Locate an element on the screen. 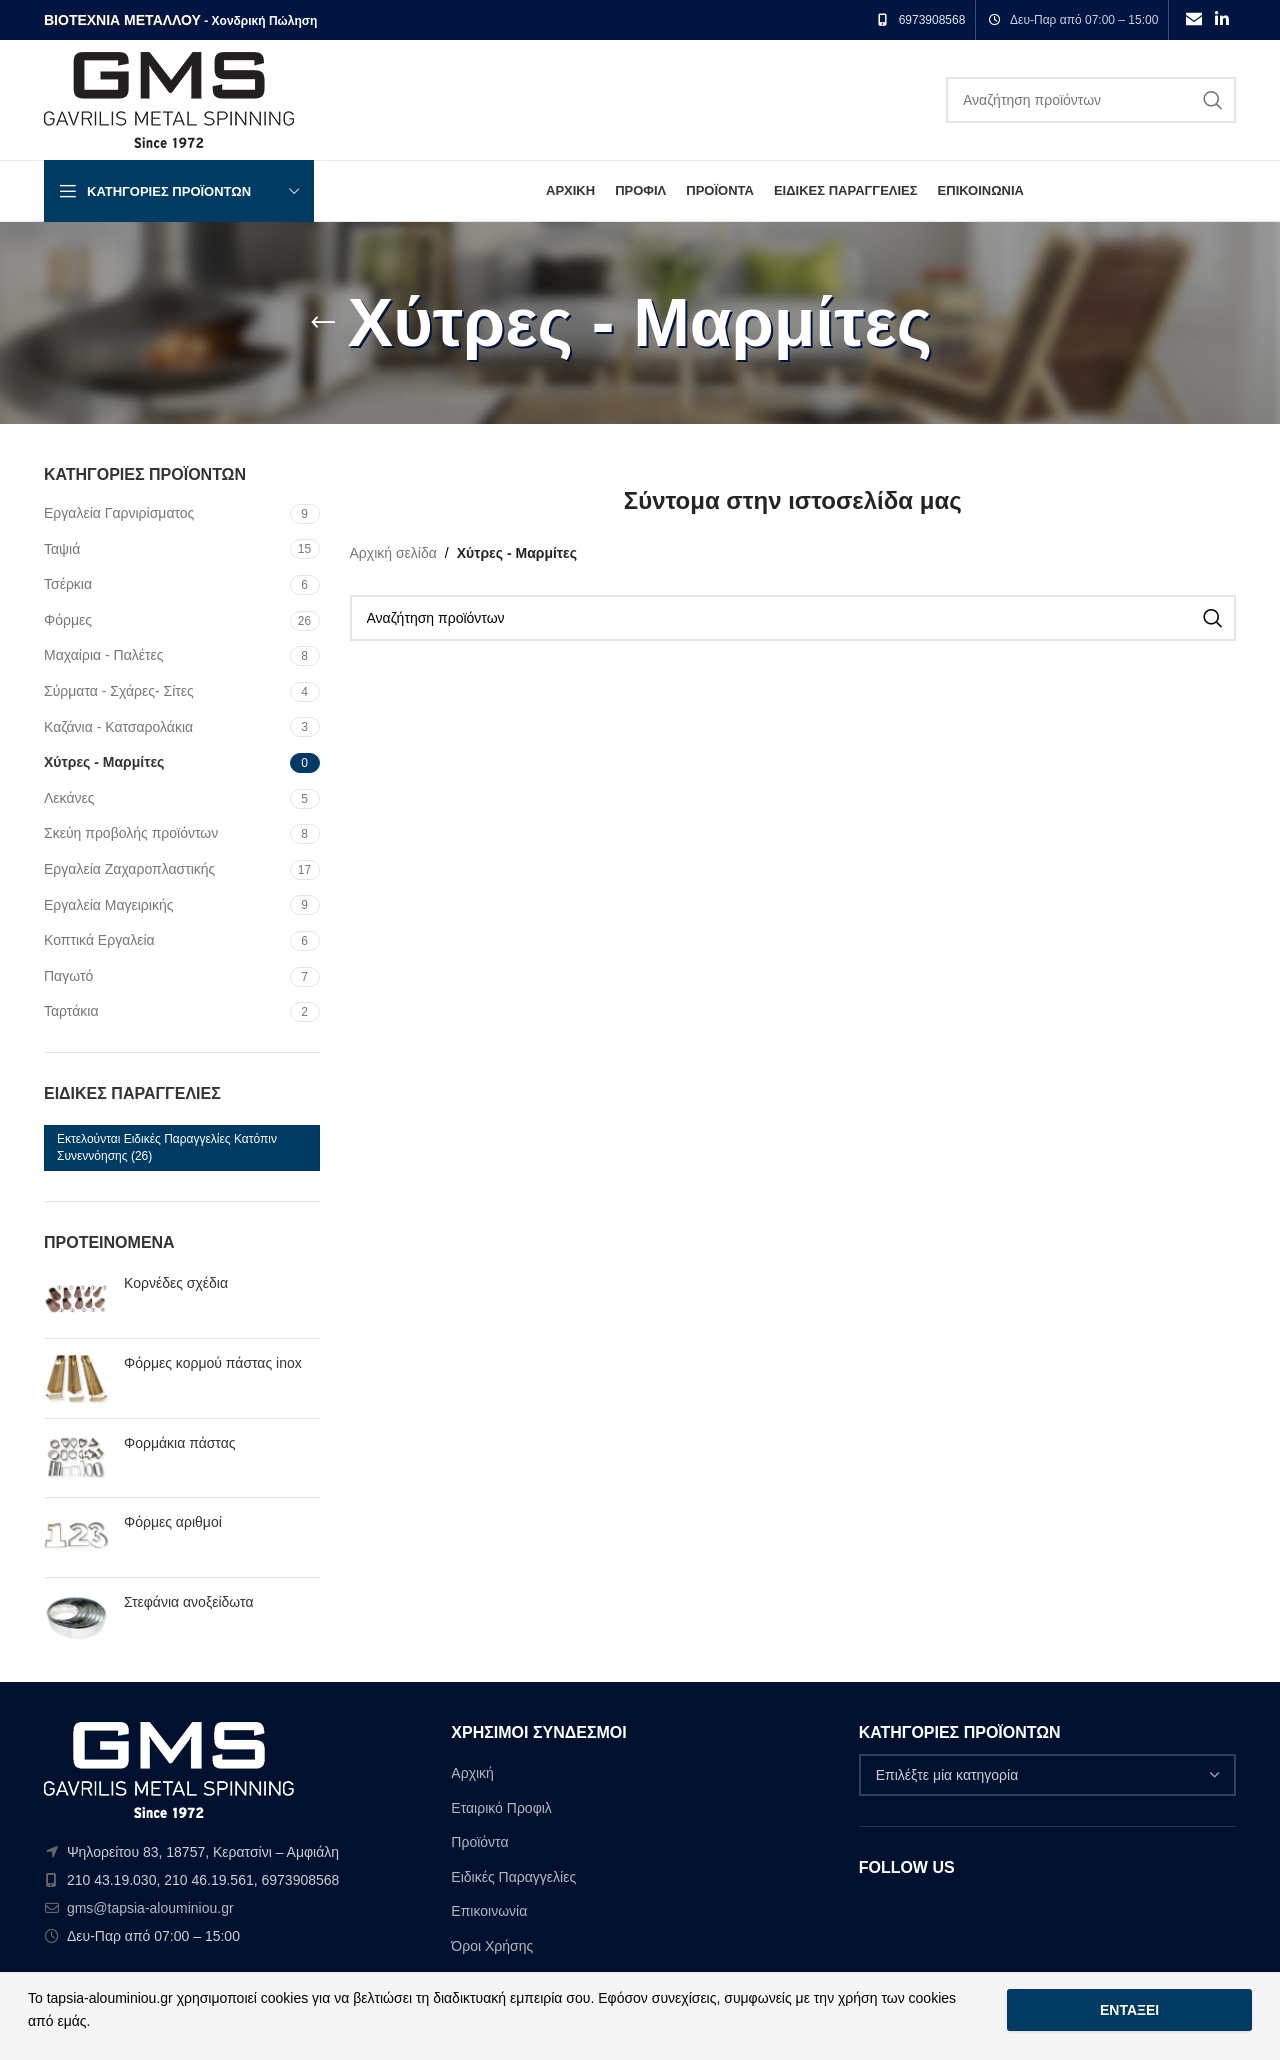  [combobox] is located at coordinates (1047, 1775).